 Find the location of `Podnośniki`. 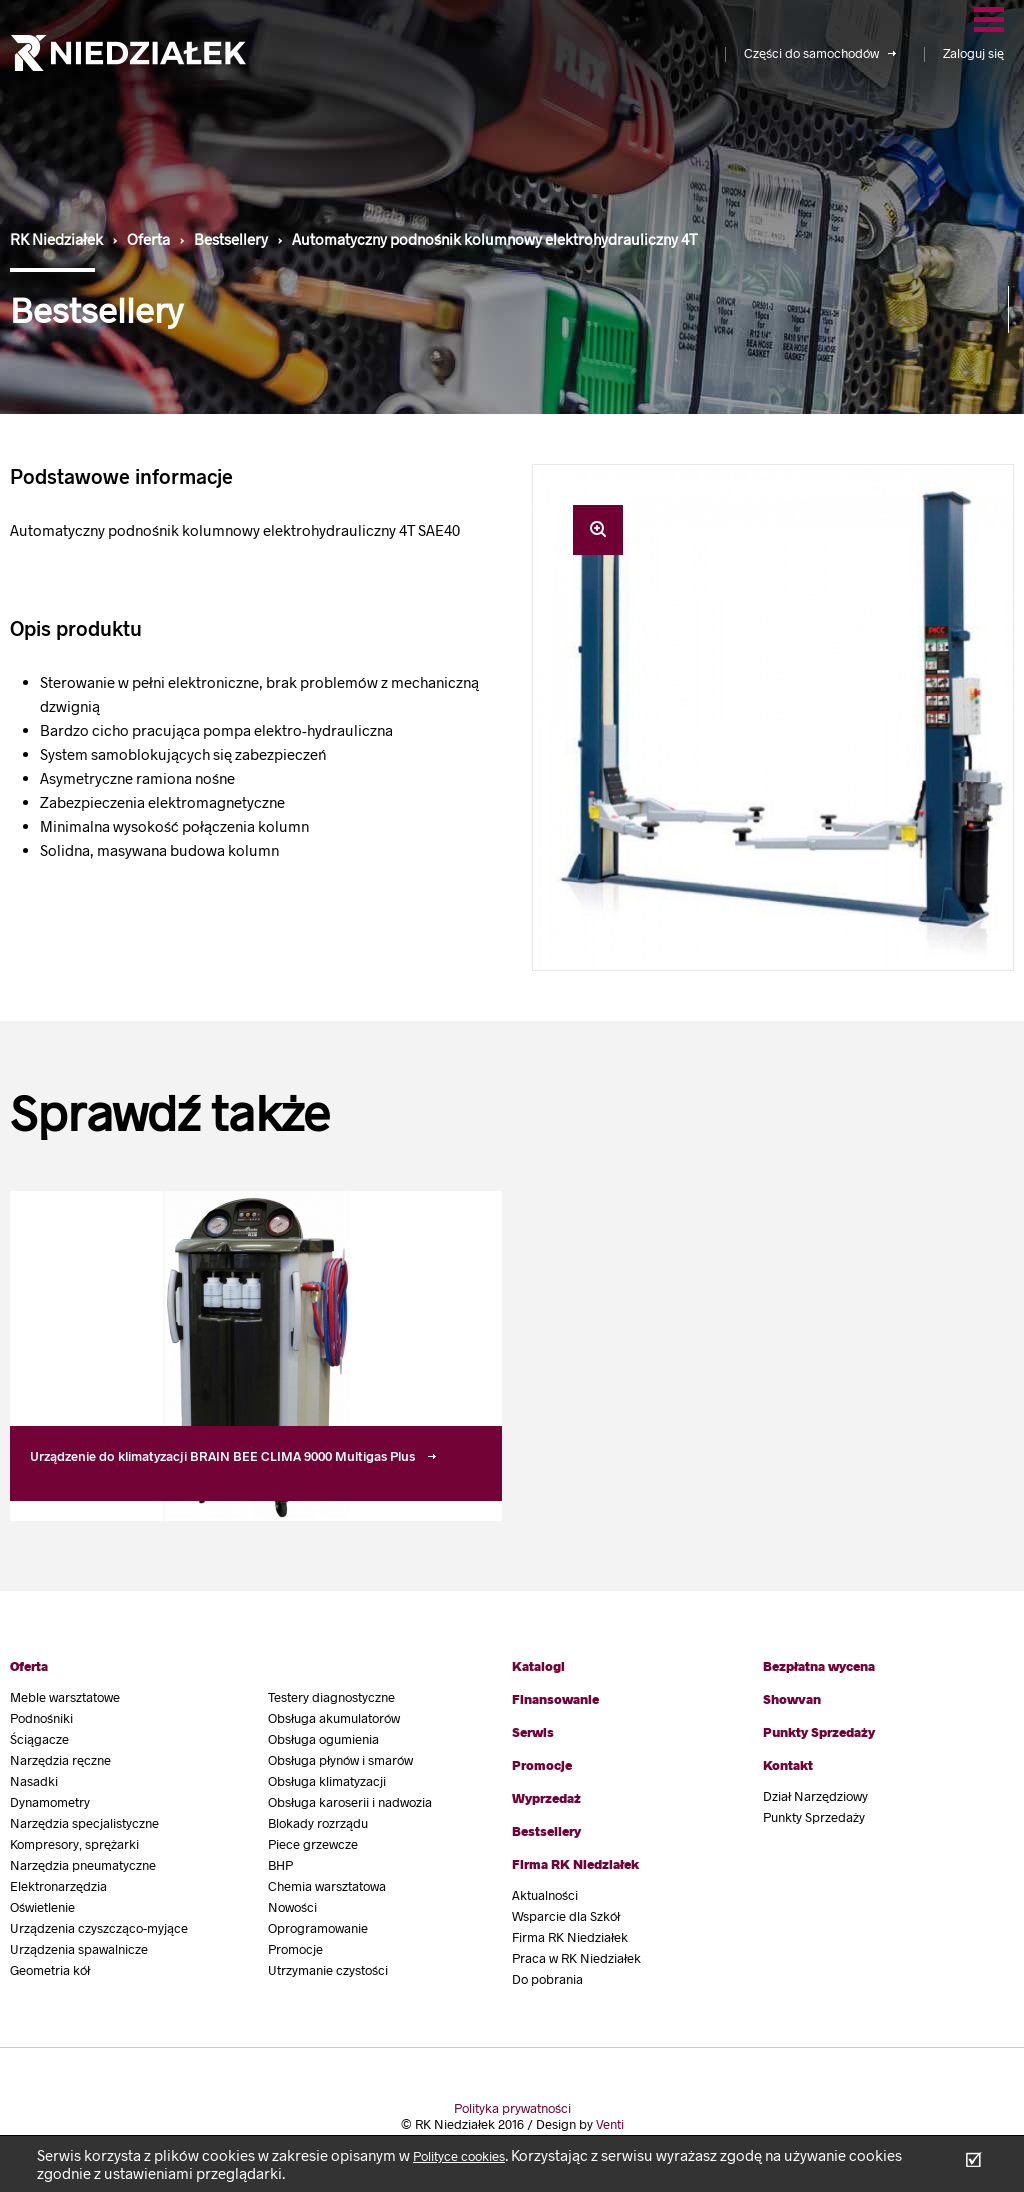

Podnośniki is located at coordinates (41, 1718).